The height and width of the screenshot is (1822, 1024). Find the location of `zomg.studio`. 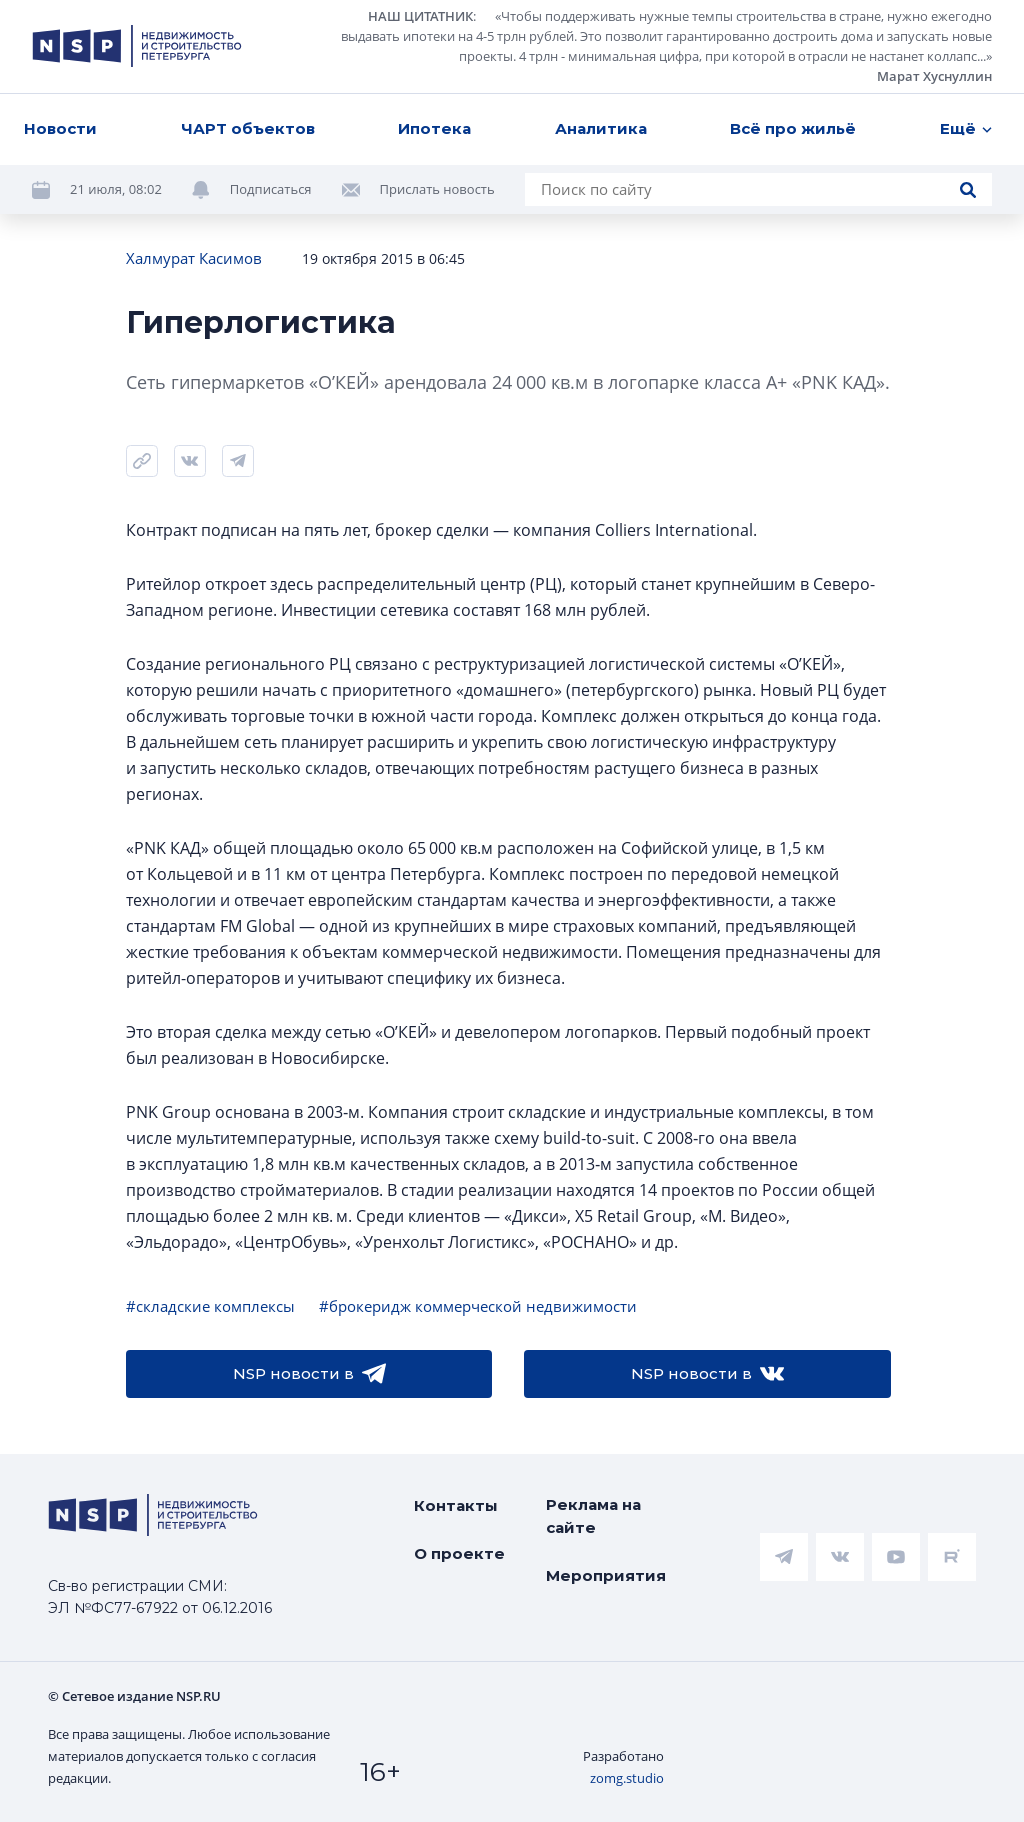

zomg.studio is located at coordinates (627, 1778).